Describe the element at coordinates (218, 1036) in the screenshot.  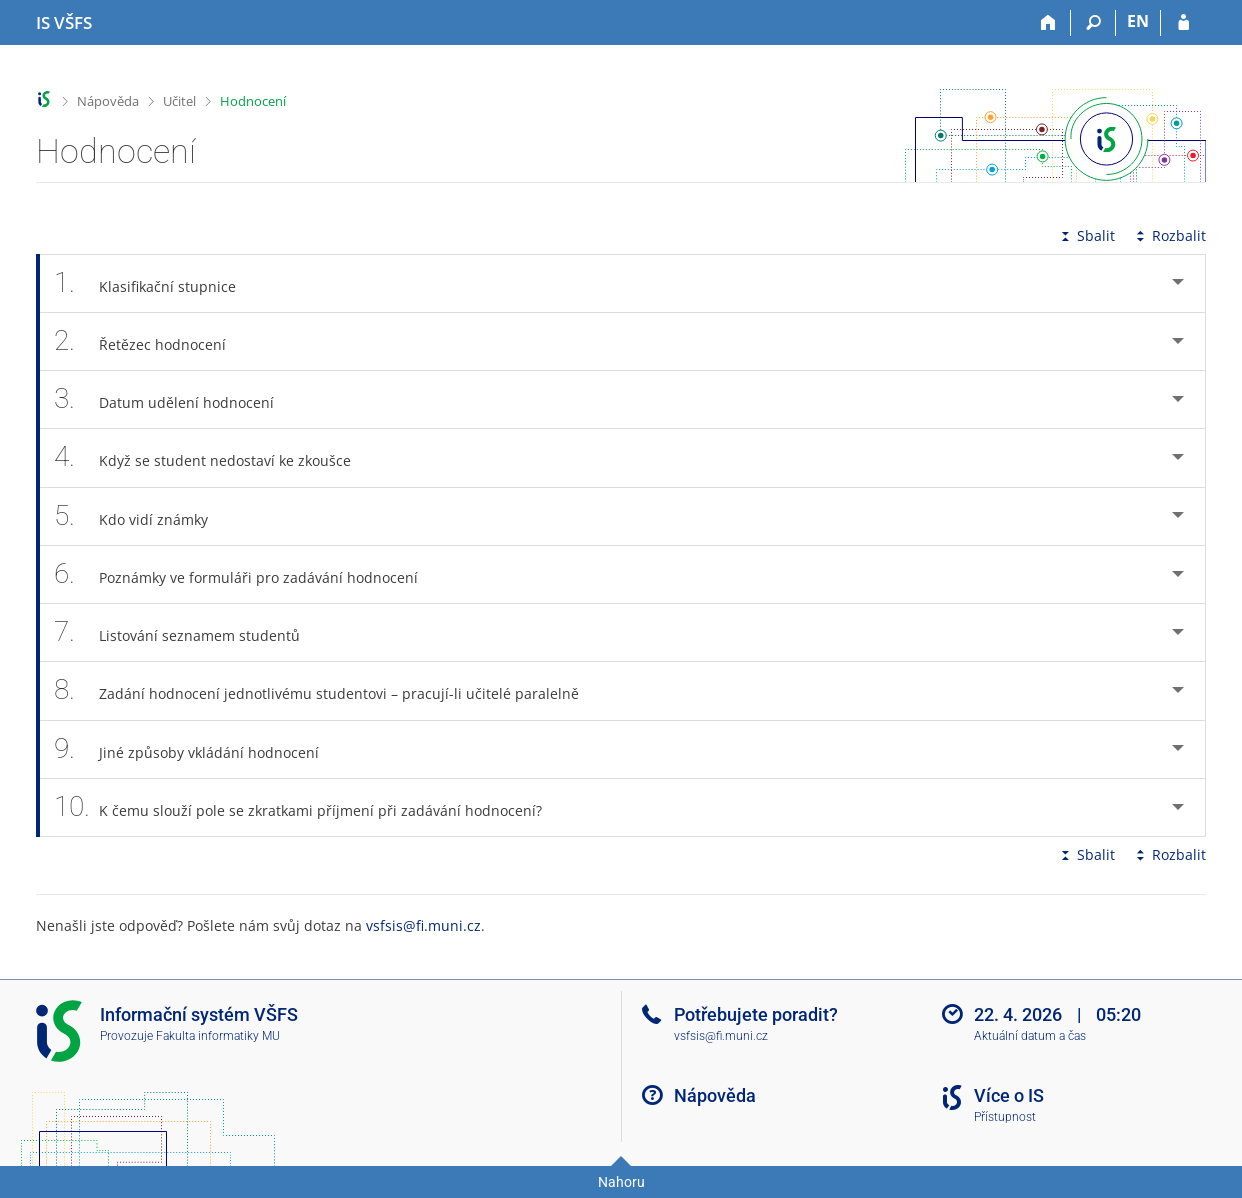
I see `Fakulta informatiky MU` at that location.